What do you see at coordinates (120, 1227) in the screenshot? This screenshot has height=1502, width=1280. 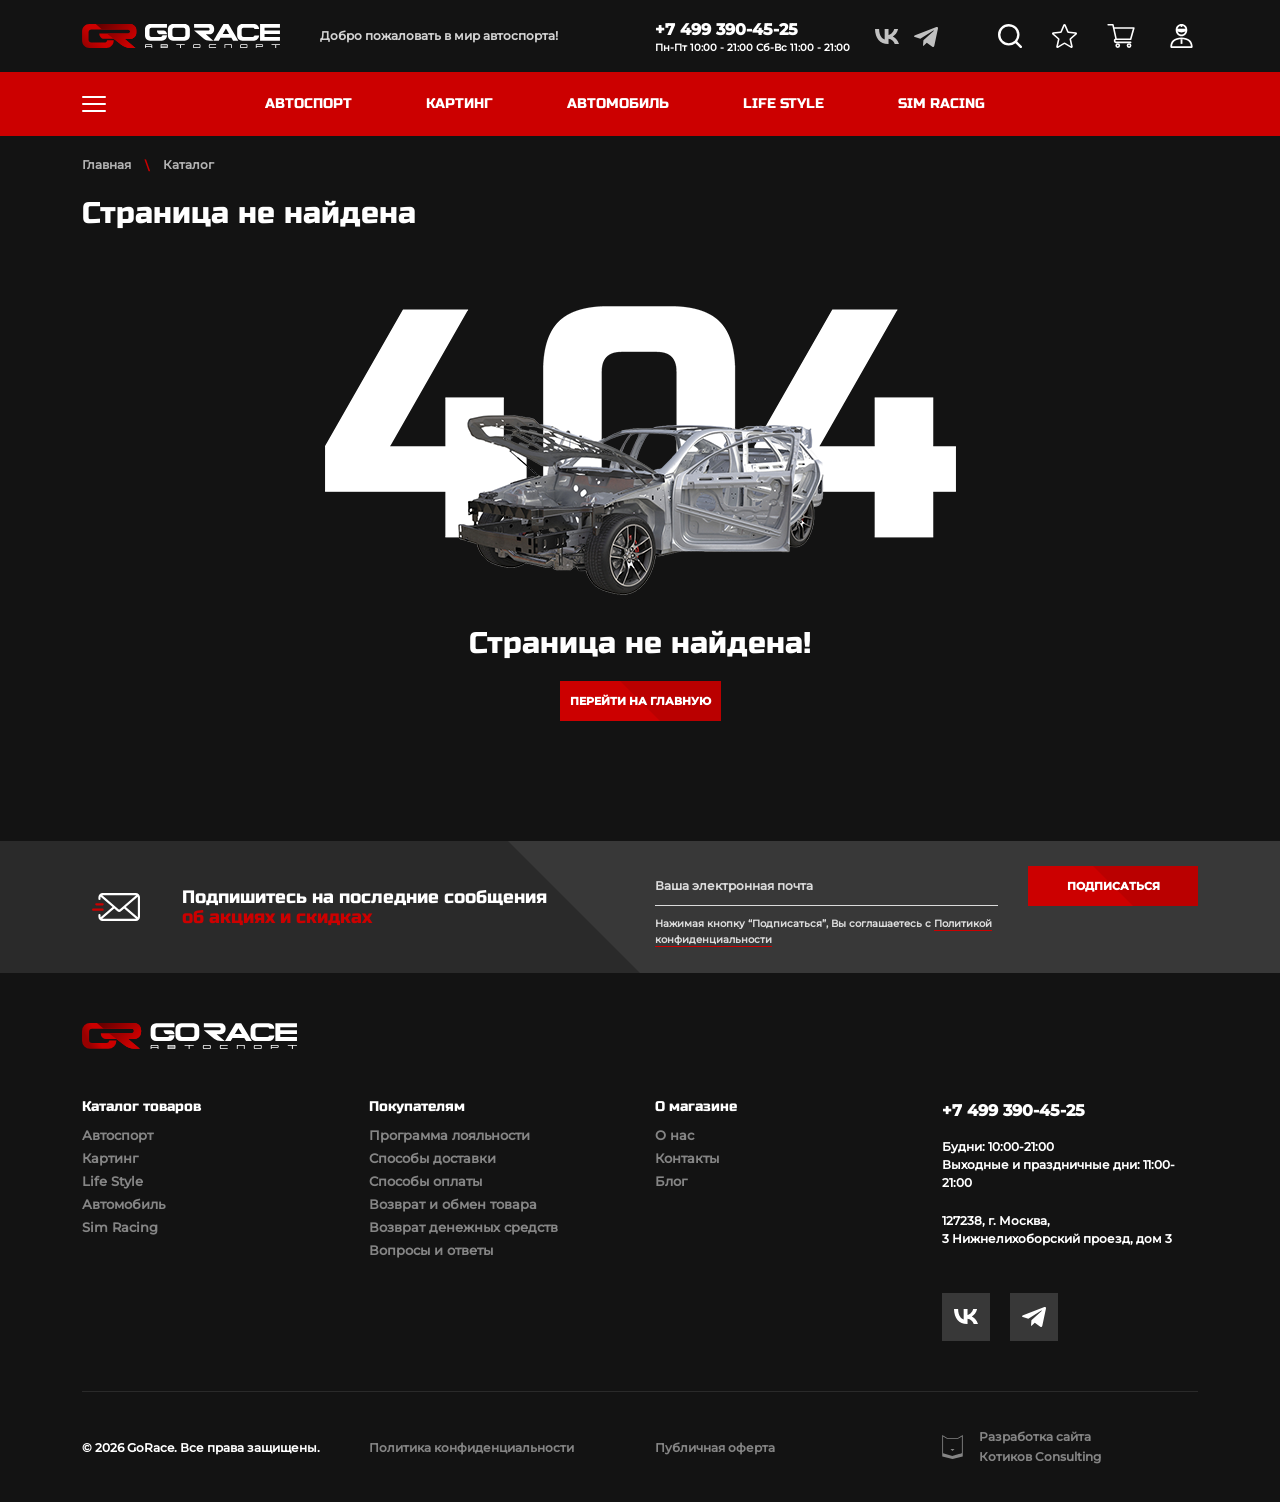 I see `Sim Racing` at bounding box center [120, 1227].